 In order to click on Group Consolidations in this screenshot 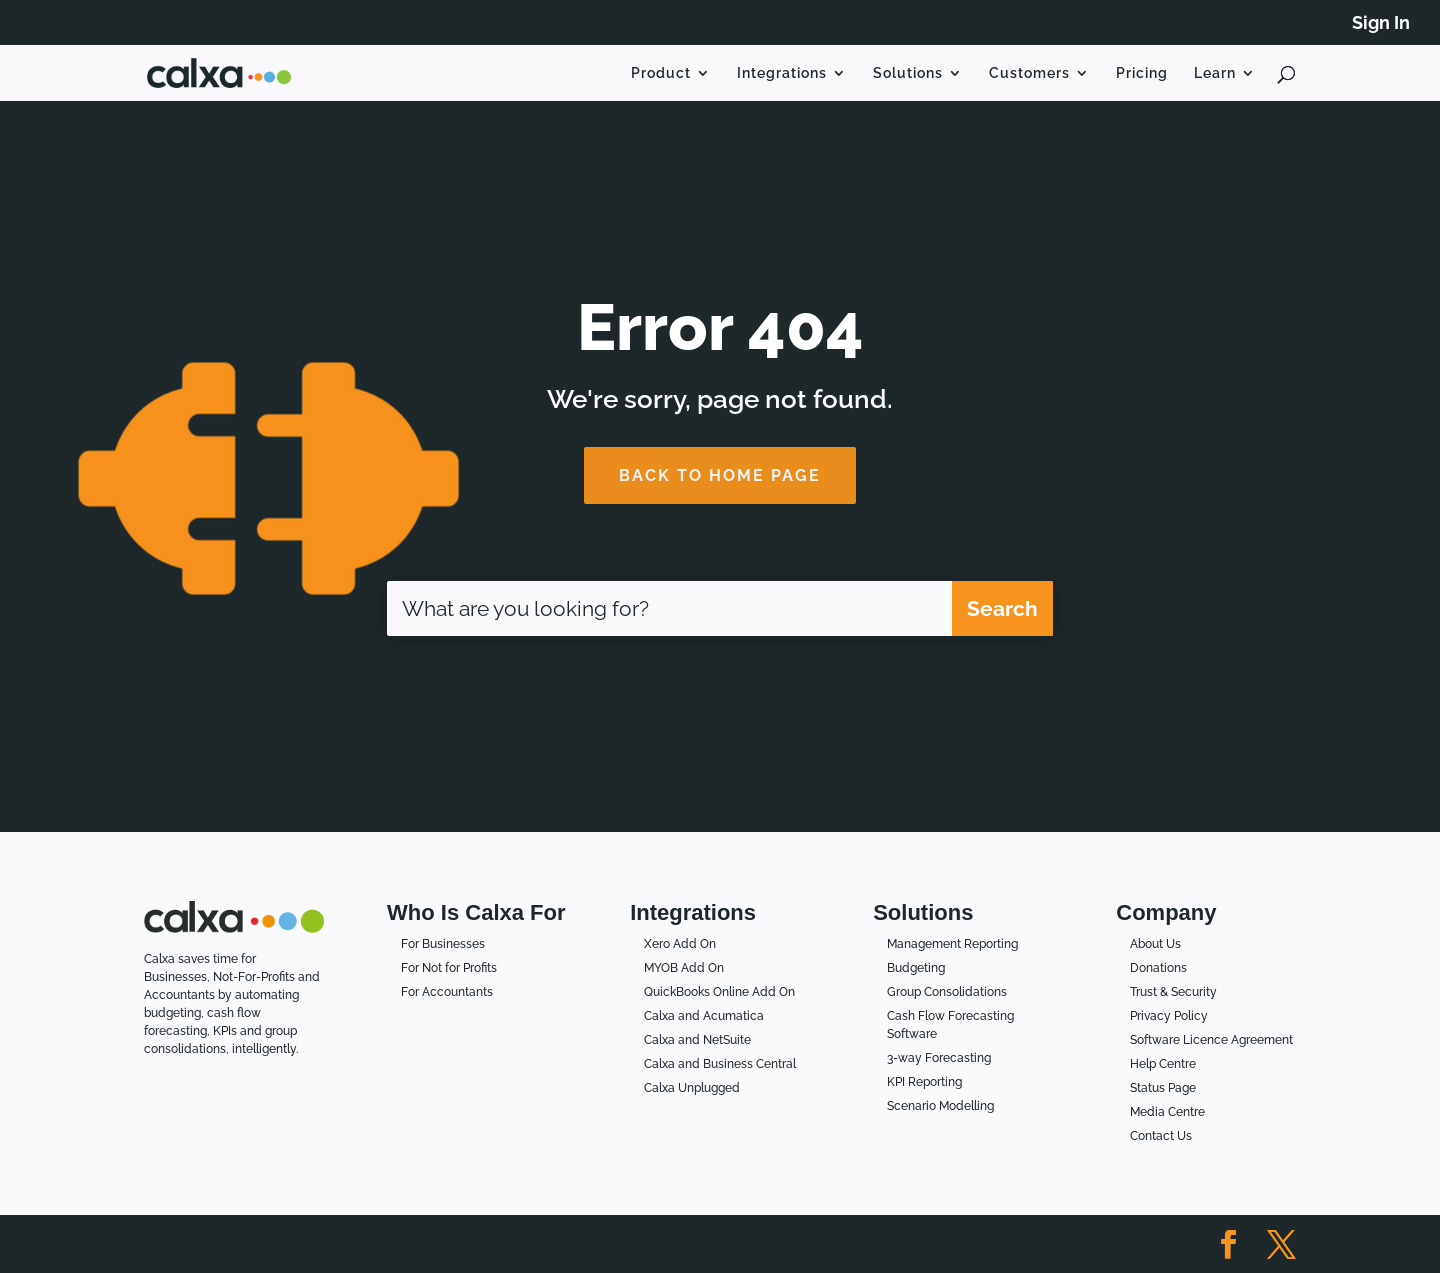, I will do `click(947, 992)`.